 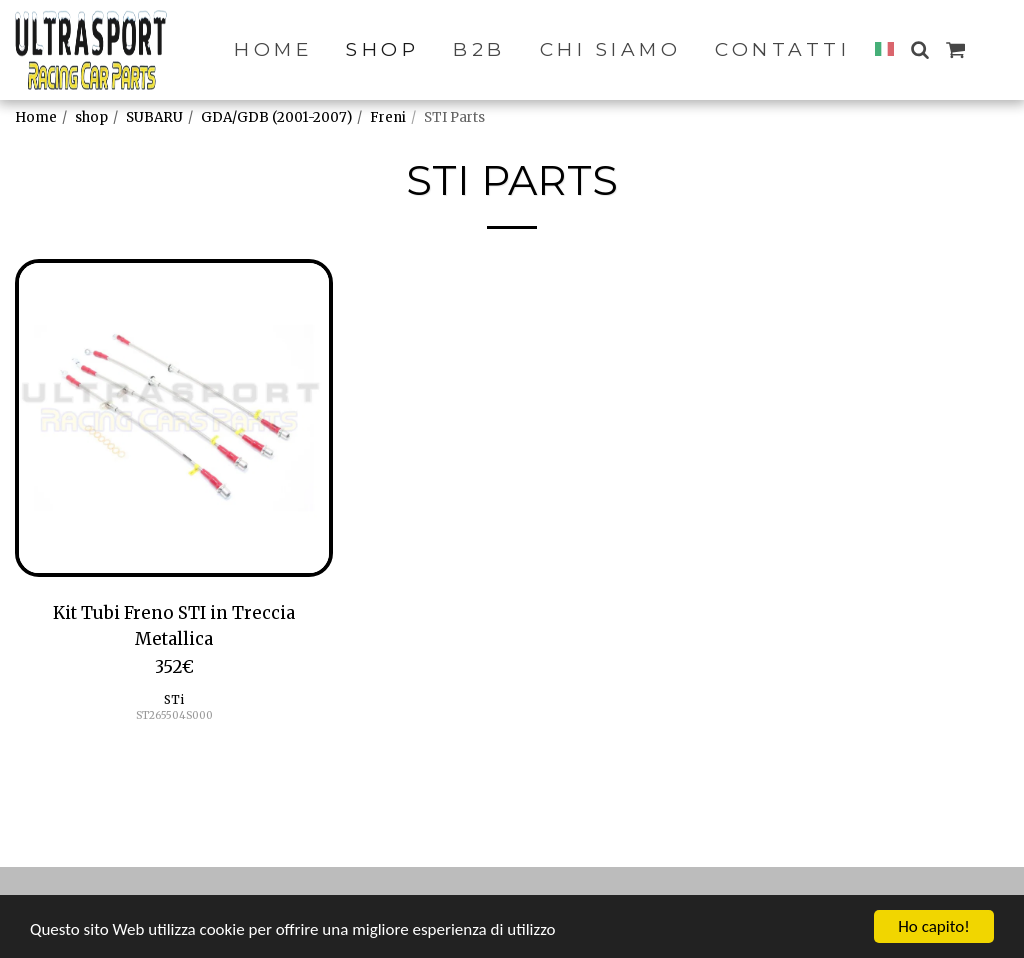 What do you see at coordinates (174, 625) in the screenshot?
I see `Kit Tubi Freno STI in Treccia Metallica` at bounding box center [174, 625].